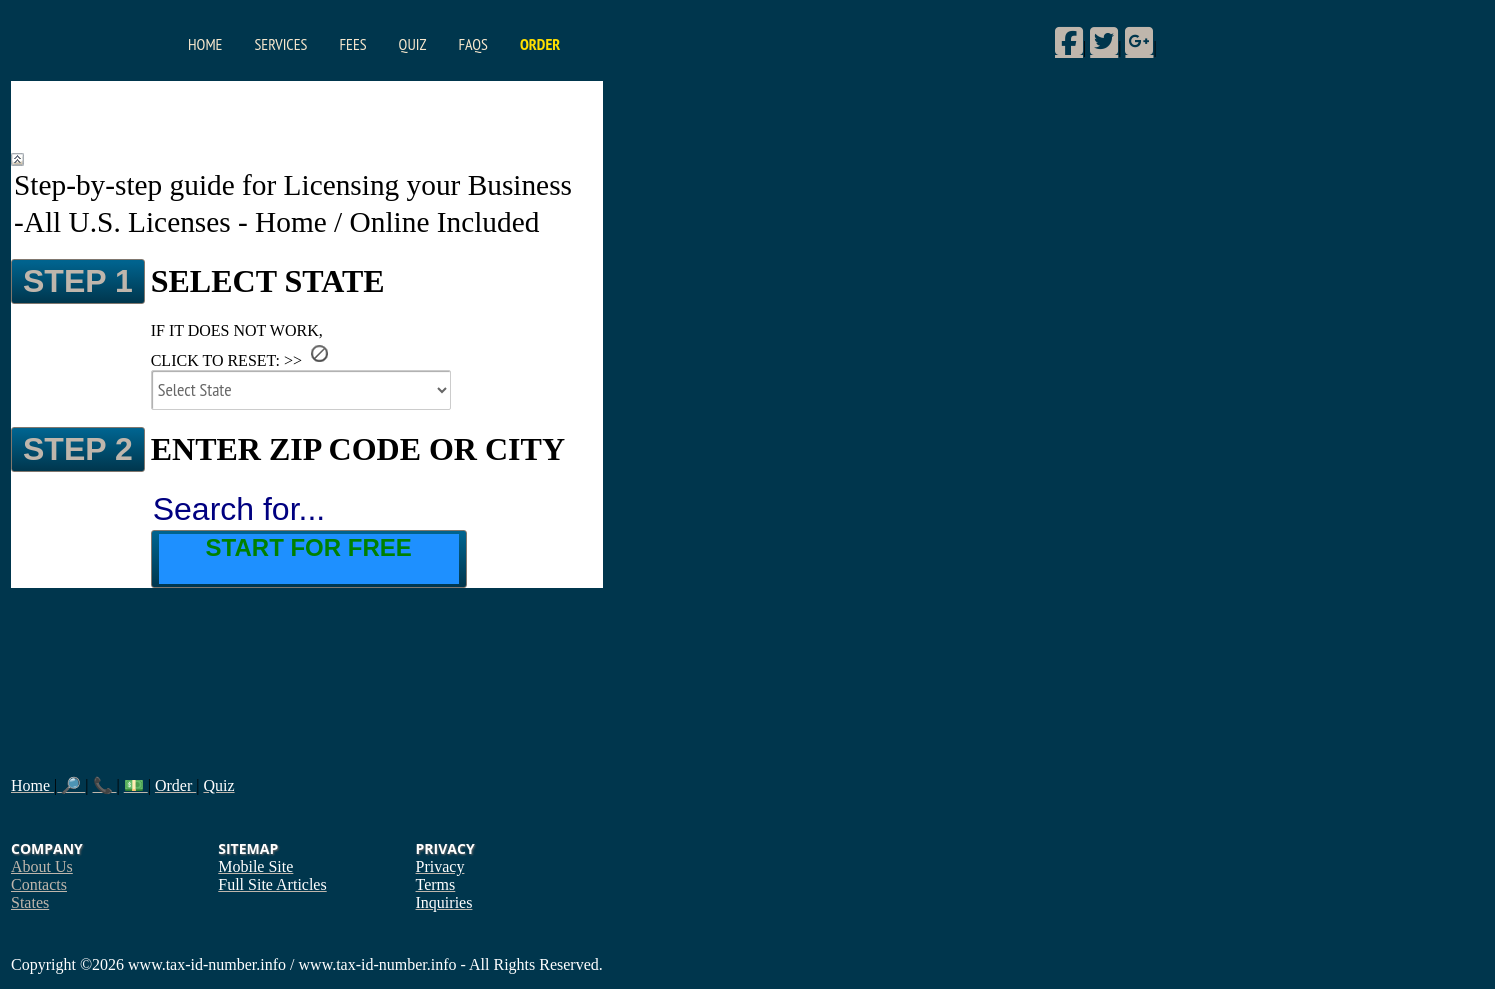 This screenshot has height=989, width=1495. Describe the element at coordinates (280, 44) in the screenshot. I see `Services` at that location.